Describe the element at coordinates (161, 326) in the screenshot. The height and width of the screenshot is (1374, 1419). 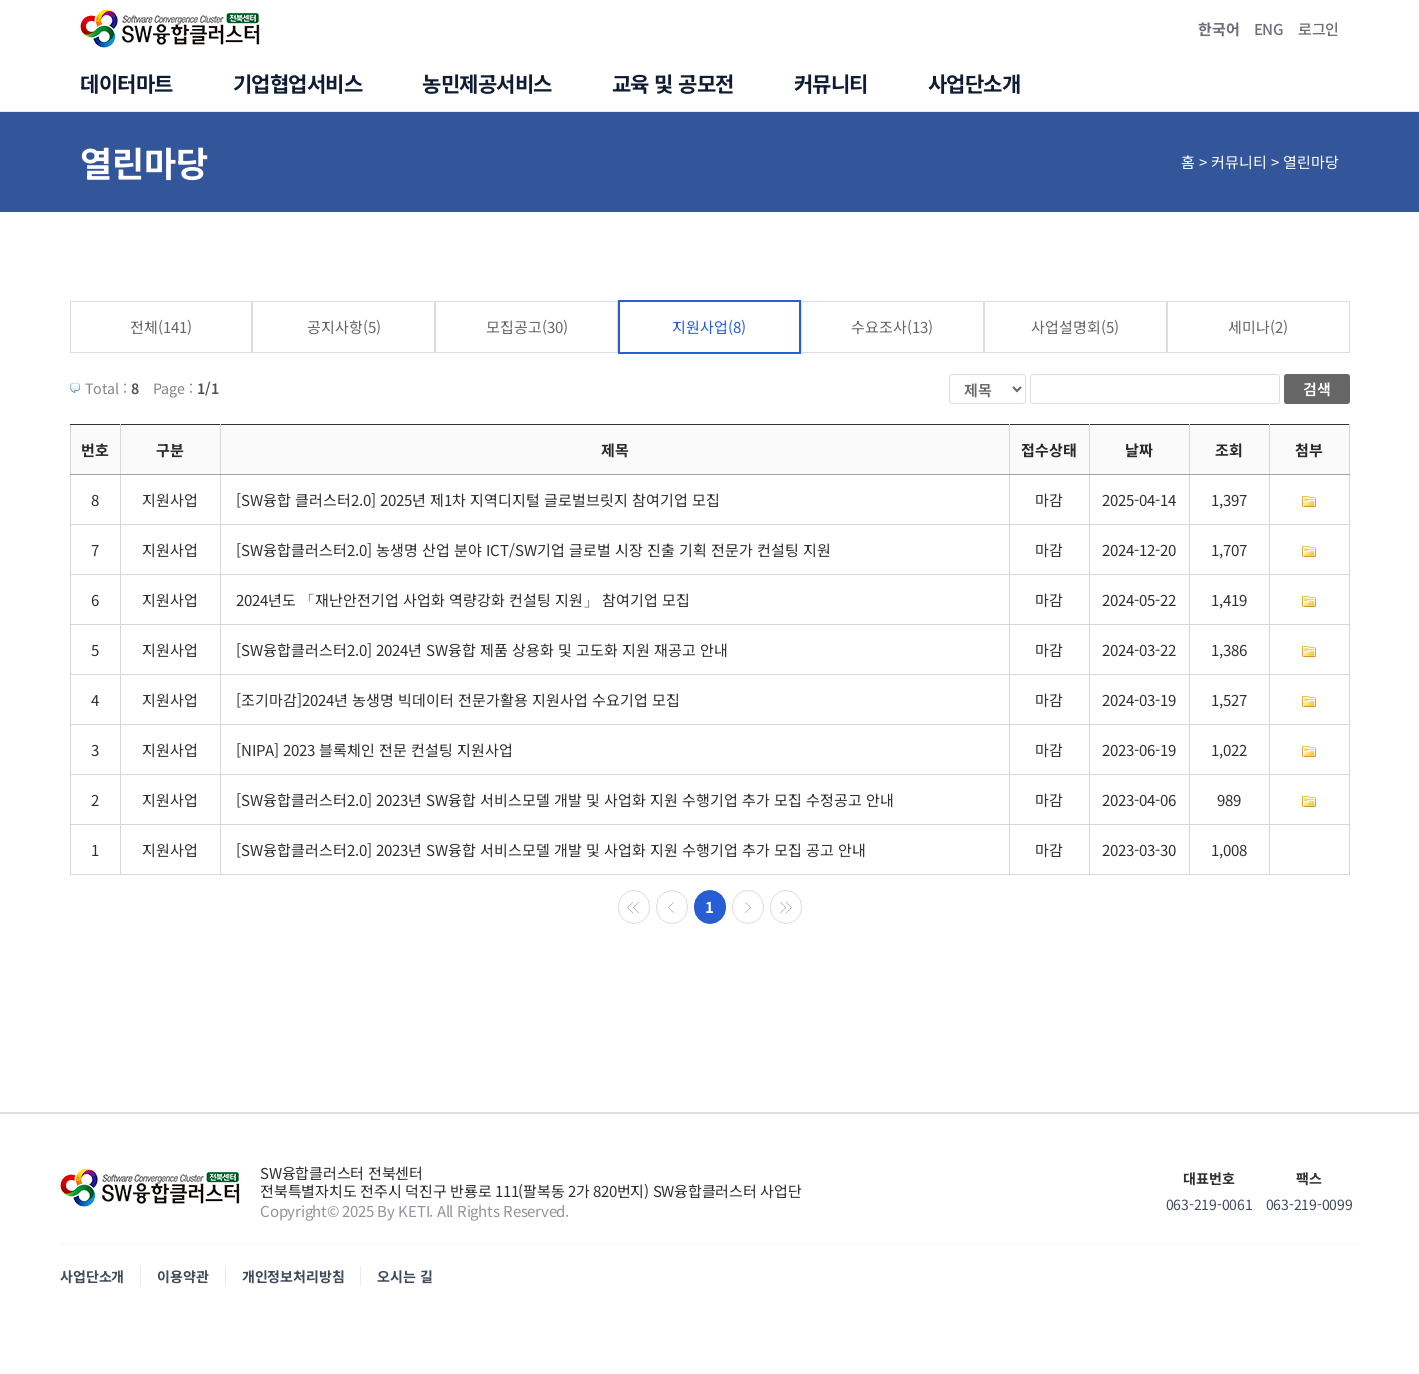
I see `전체(141)` at that location.